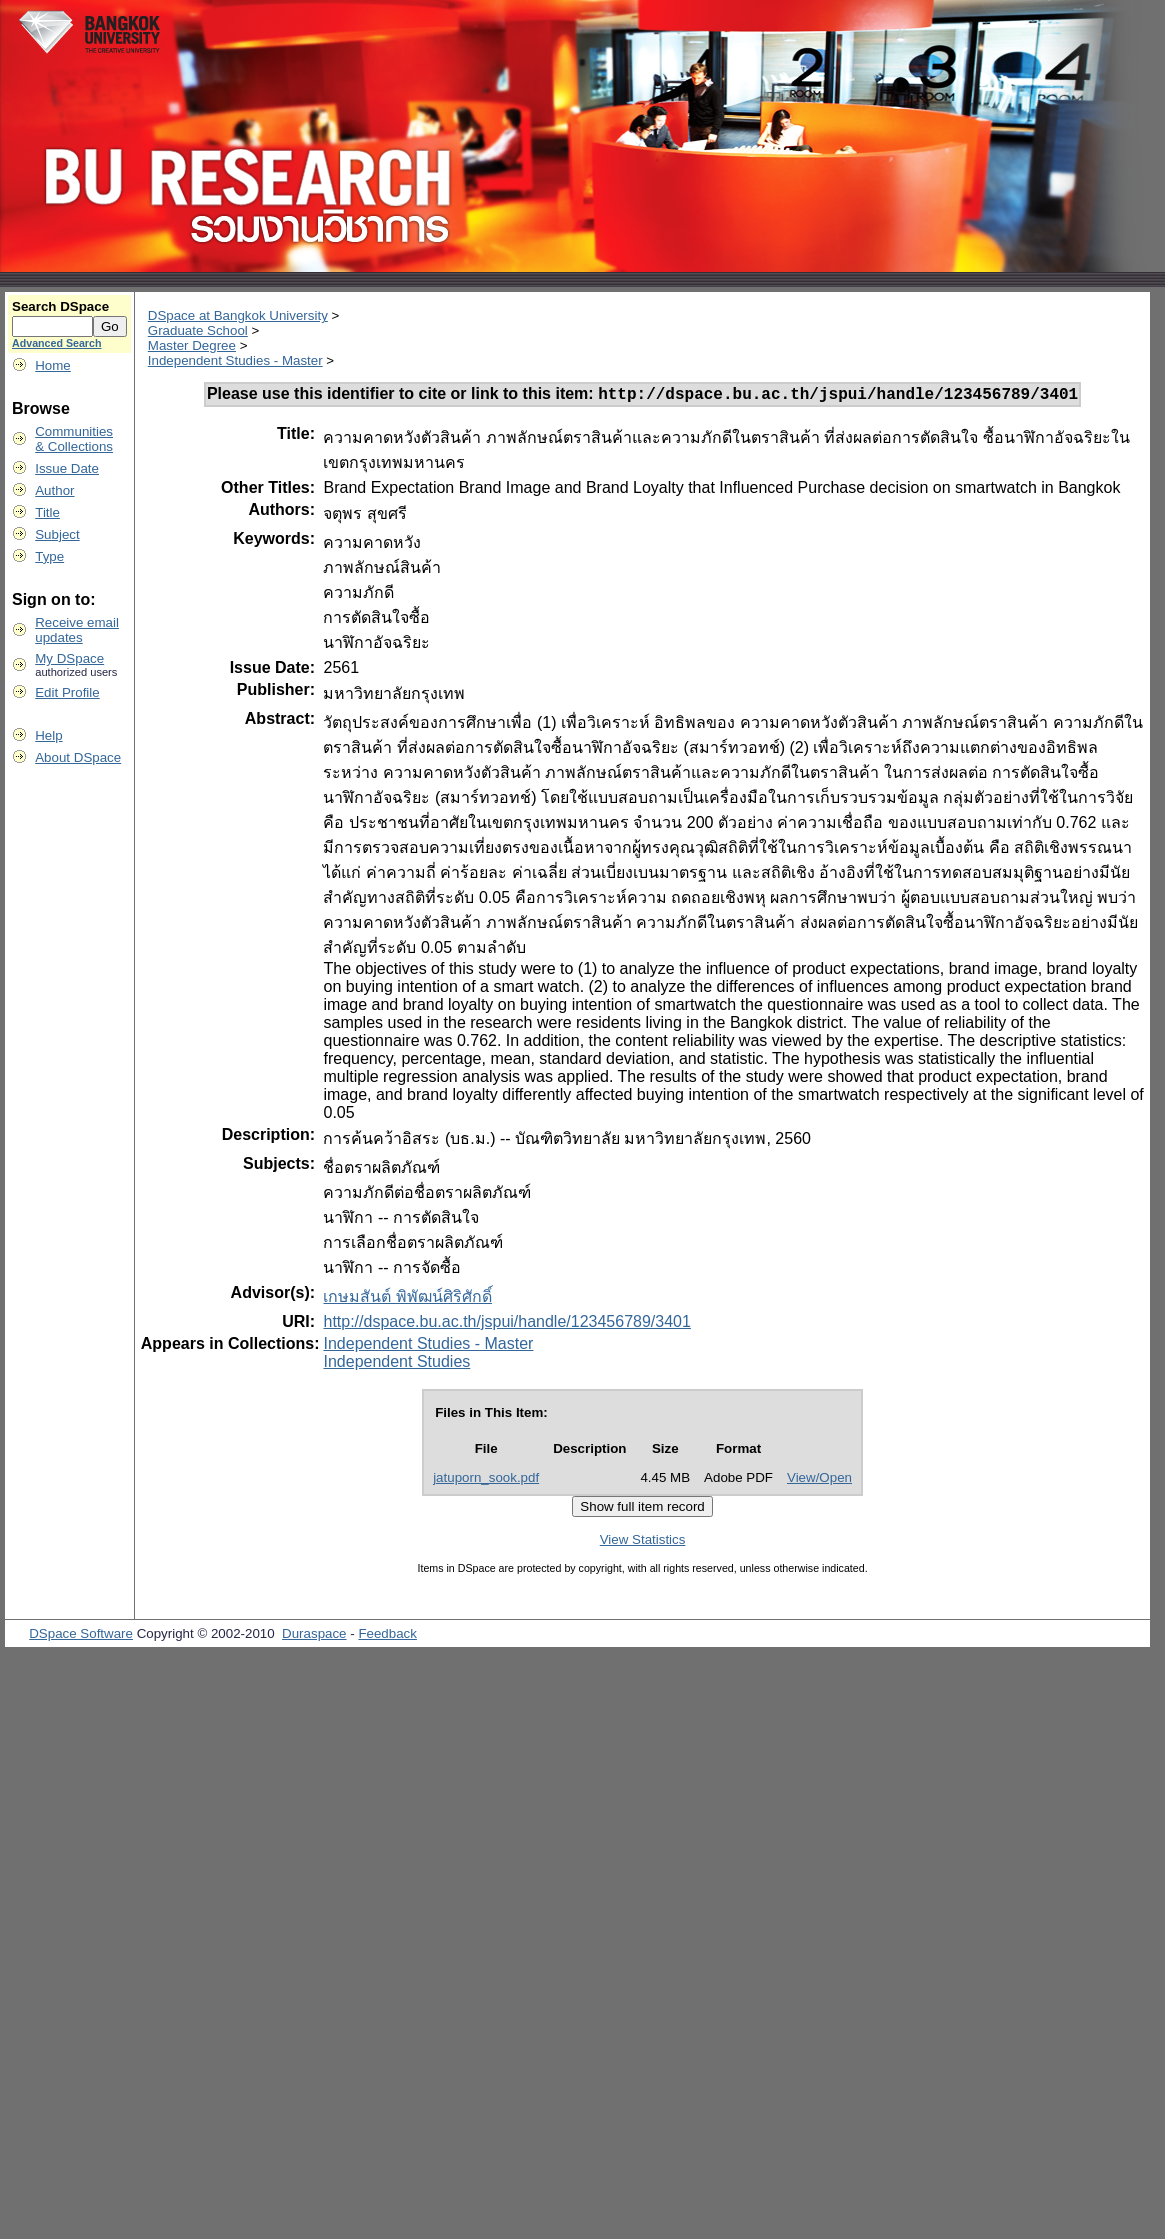  Describe the element at coordinates (238, 315) in the screenshot. I see `DSpace at Bangkok University` at that location.